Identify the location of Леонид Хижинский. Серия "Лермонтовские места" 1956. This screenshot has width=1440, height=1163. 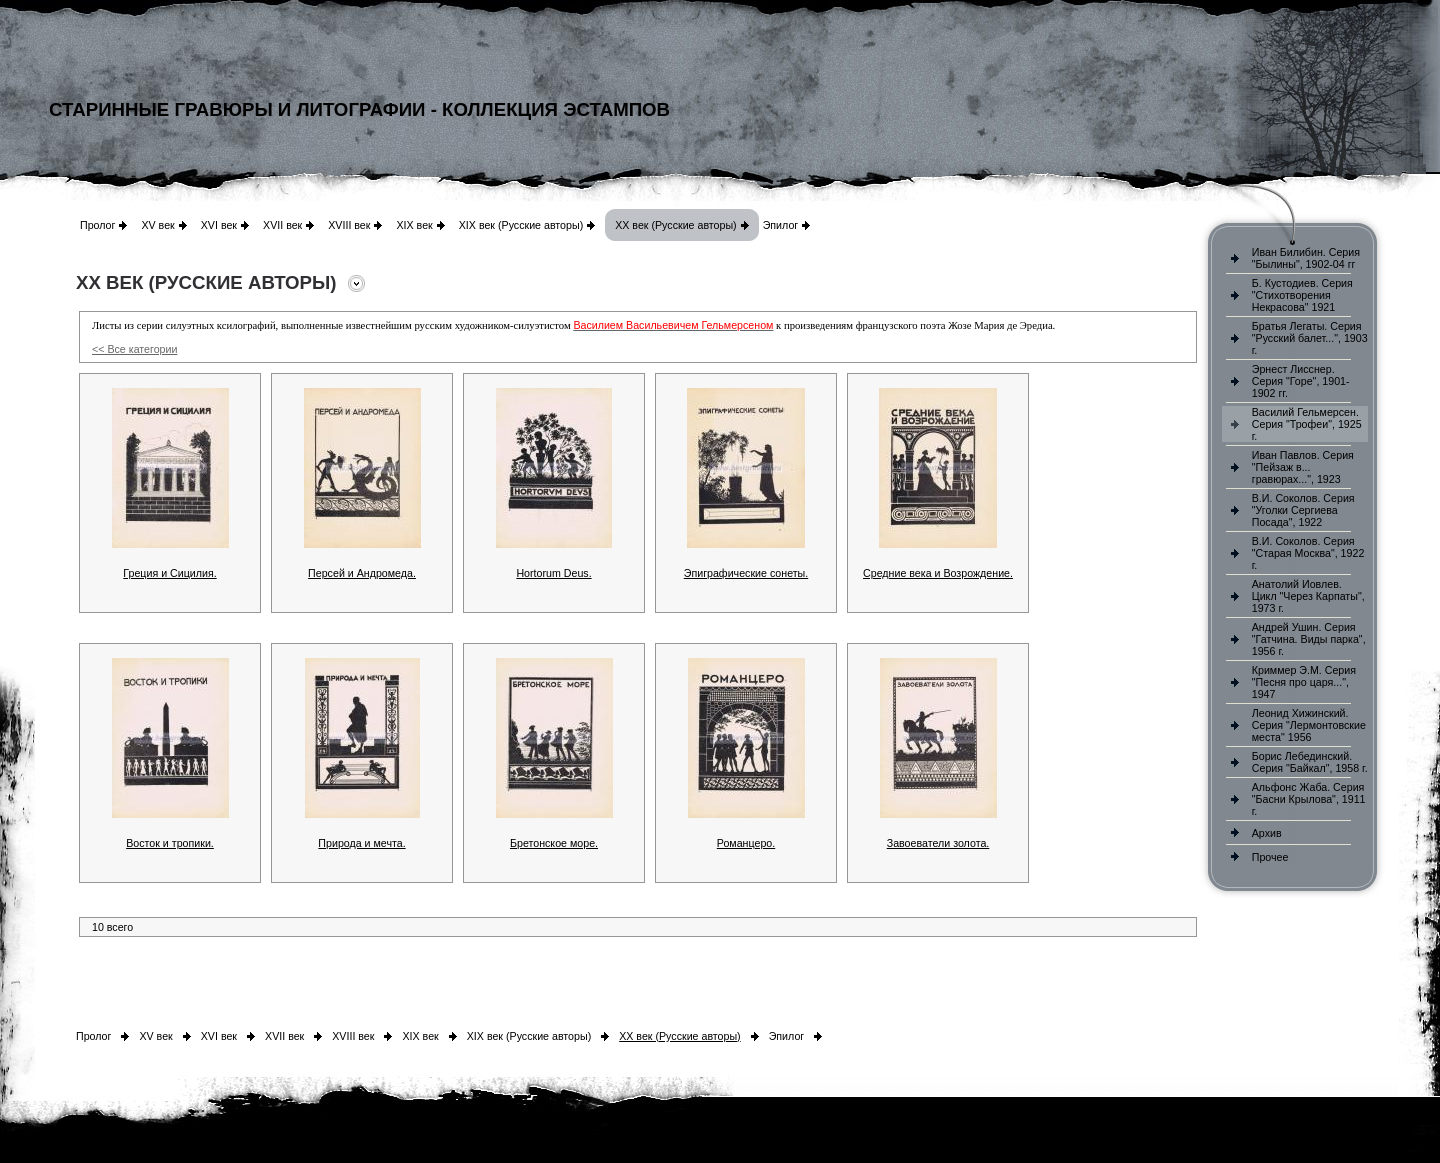
(1309, 725).